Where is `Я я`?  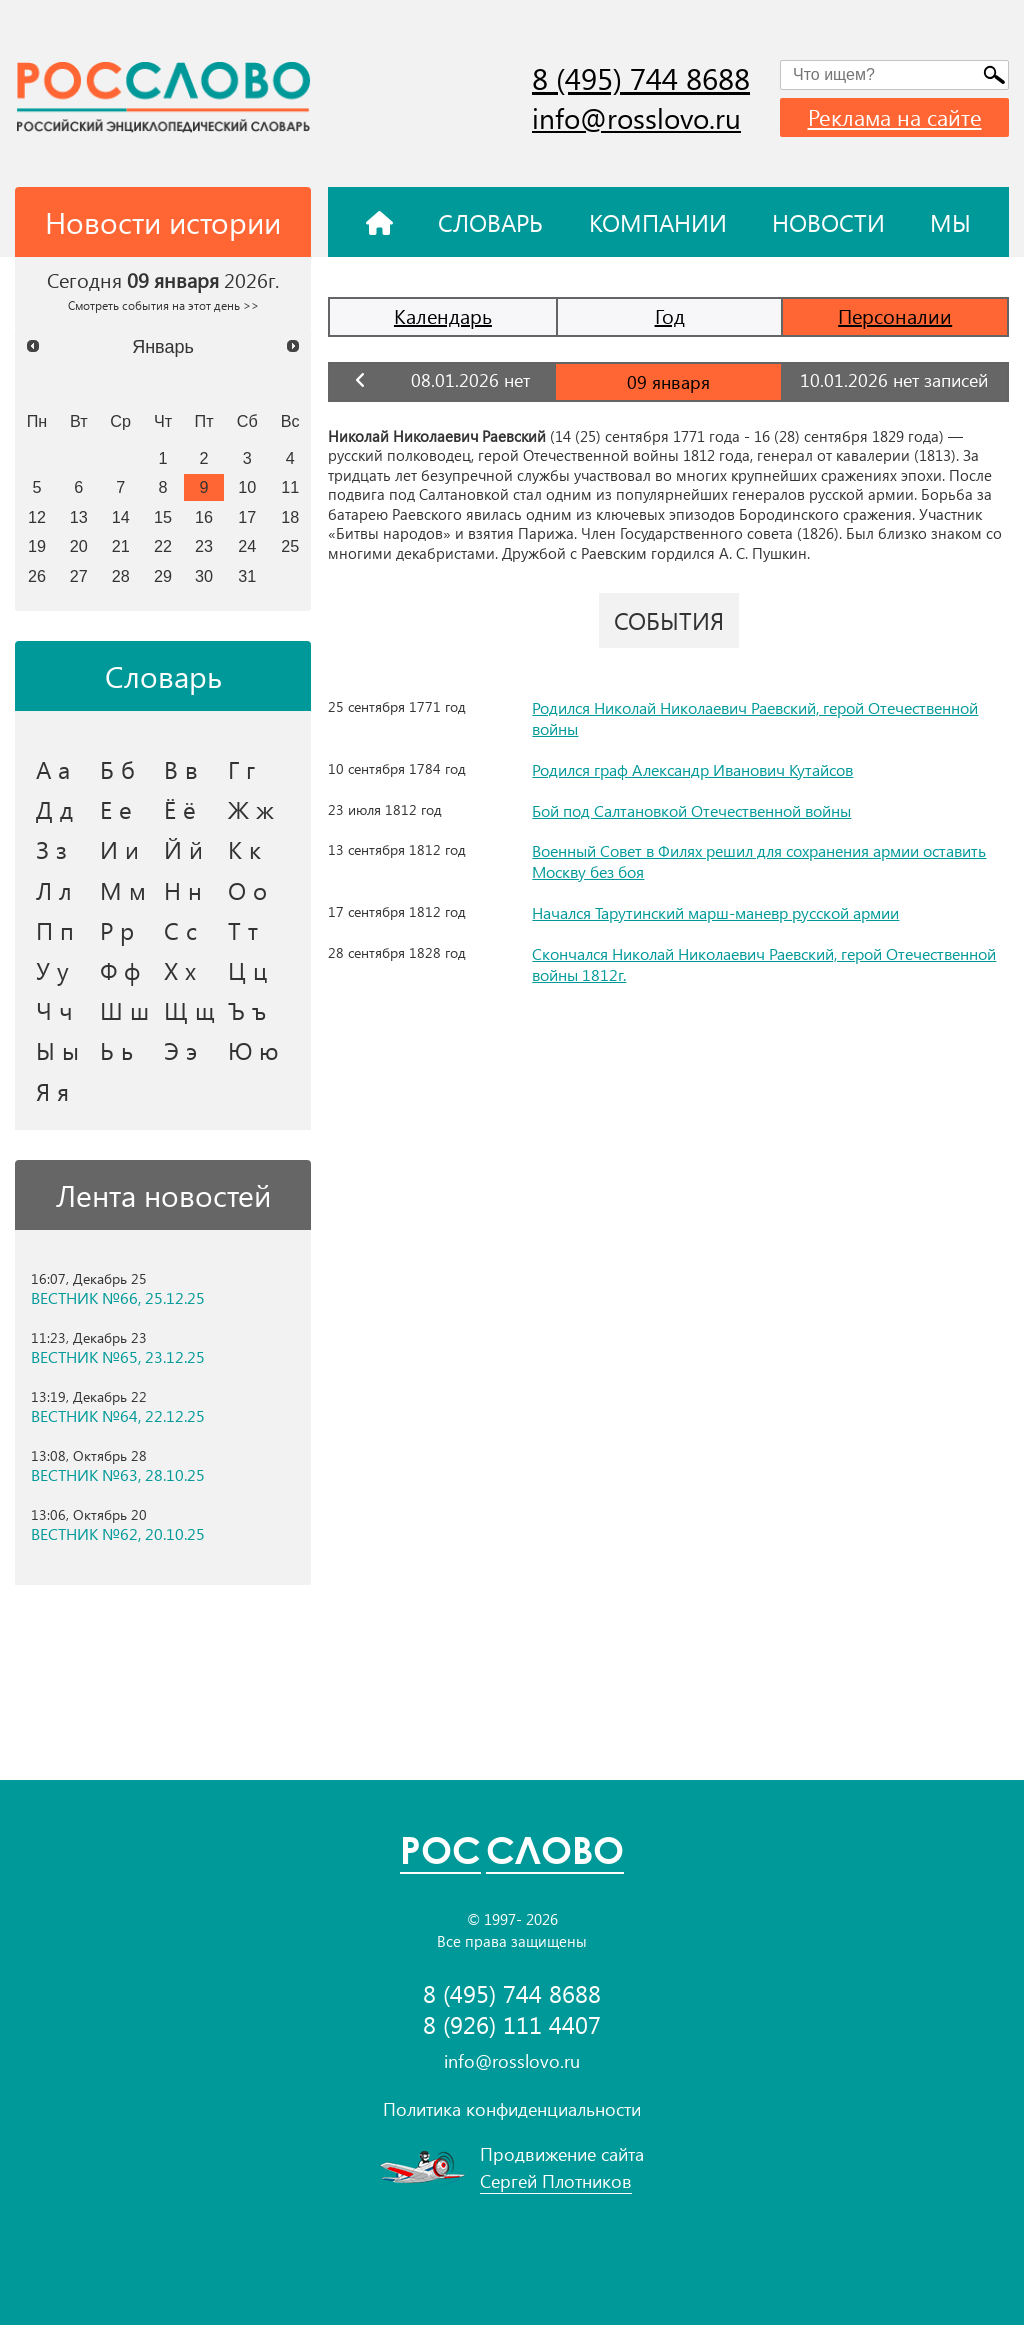
Я я is located at coordinates (52, 1091).